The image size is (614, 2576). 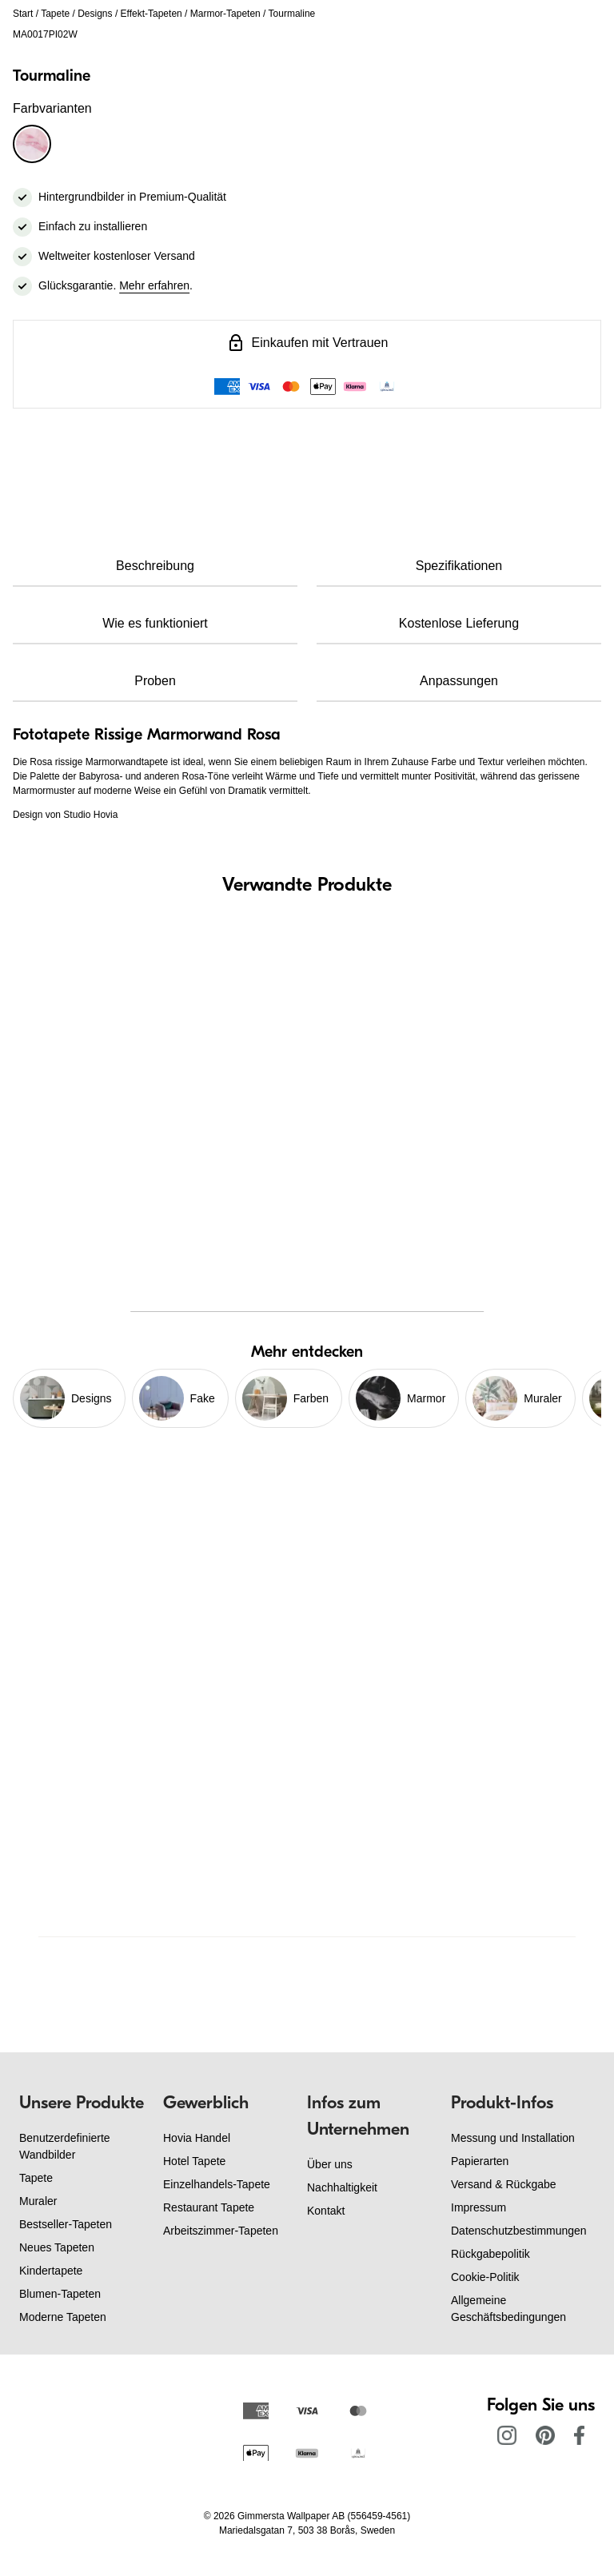 What do you see at coordinates (225, 13) in the screenshot?
I see `Marmor-Tapeten` at bounding box center [225, 13].